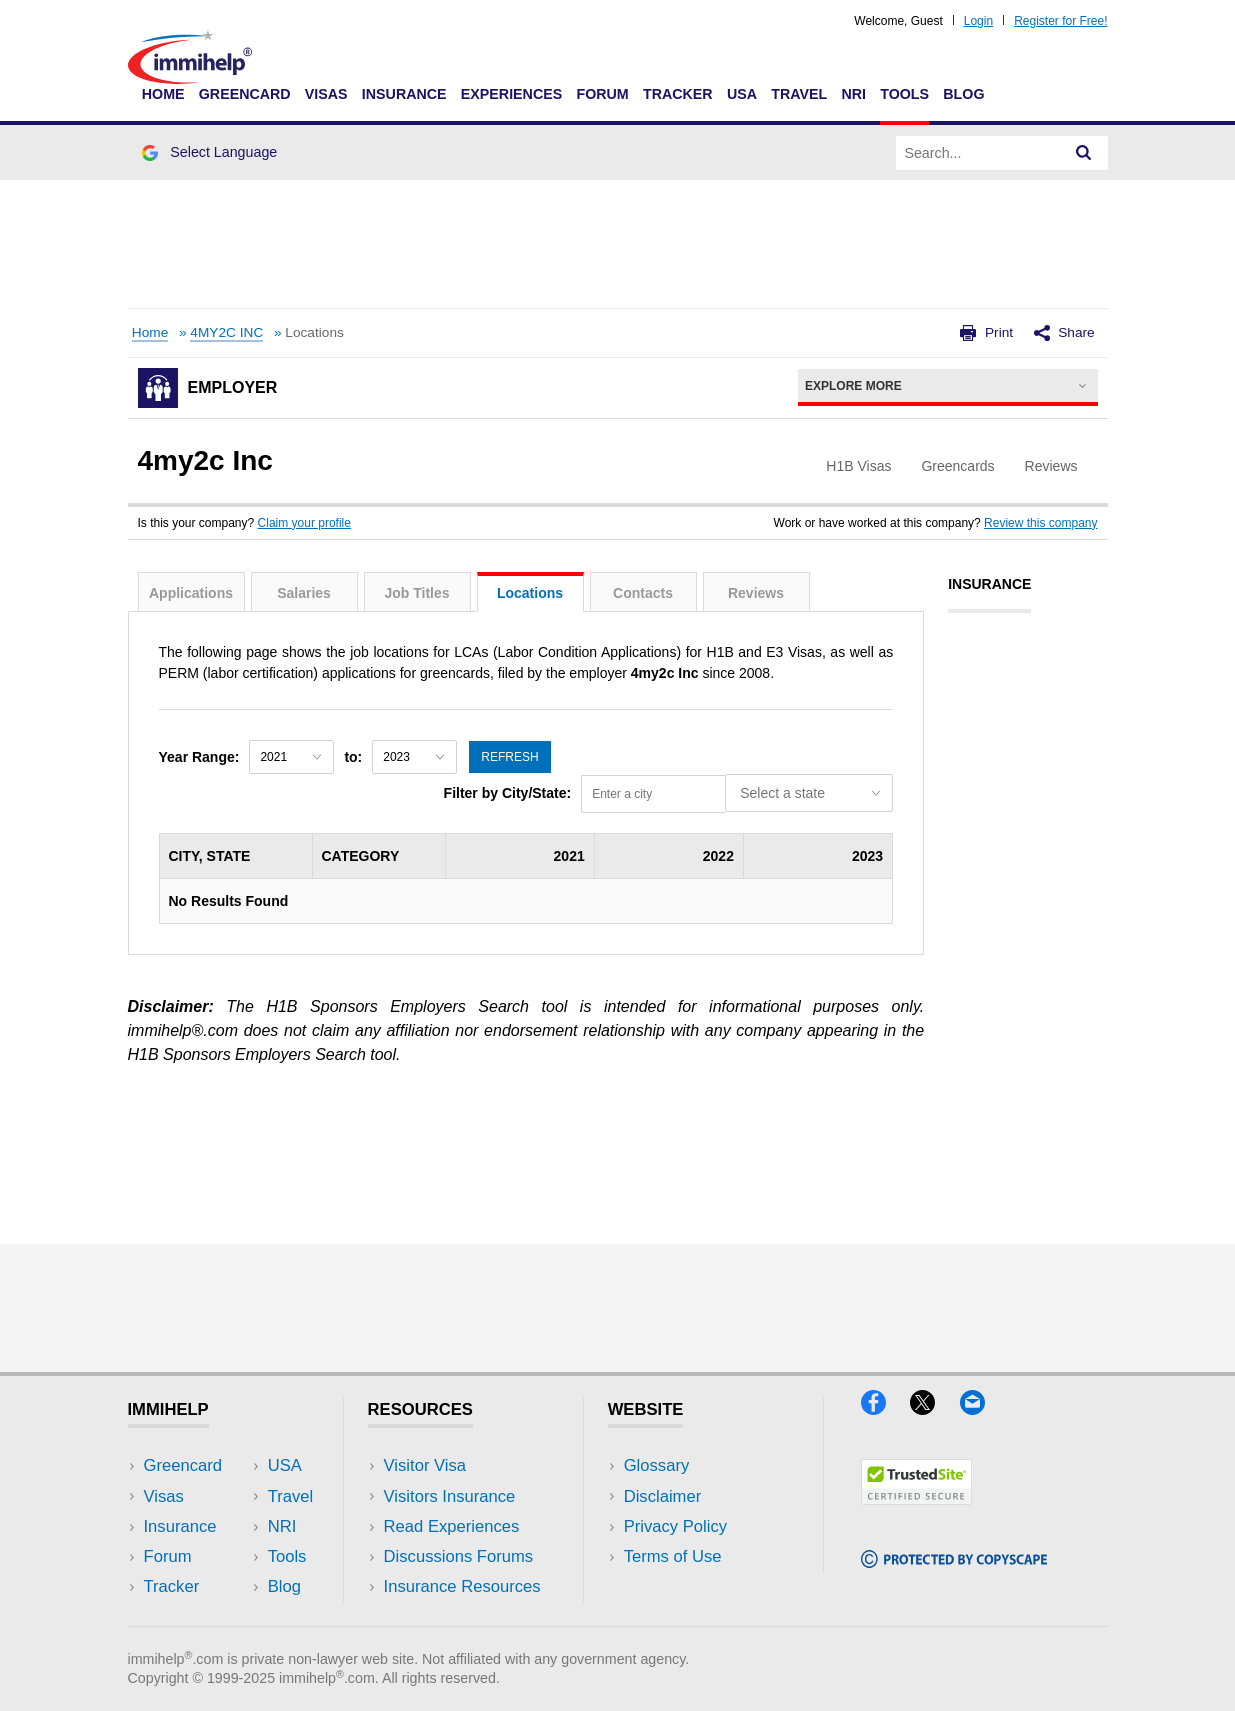  I want to click on Visas, so click(326, 94).